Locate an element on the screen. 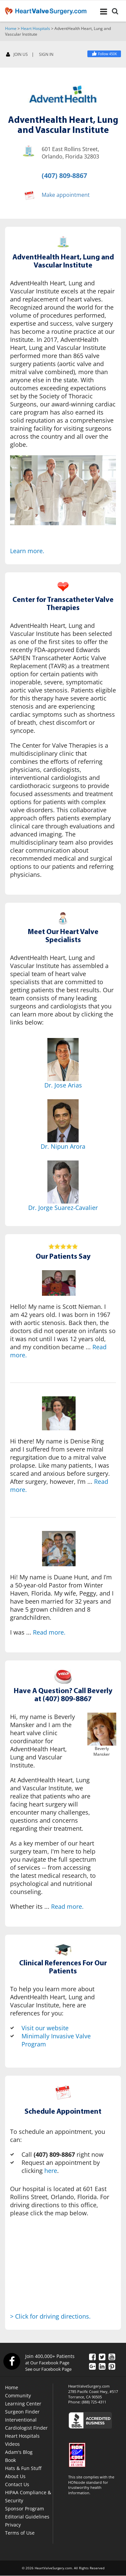 The width and height of the screenshot is (126, 2576). Contact Us is located at coordinates (17, 2484).